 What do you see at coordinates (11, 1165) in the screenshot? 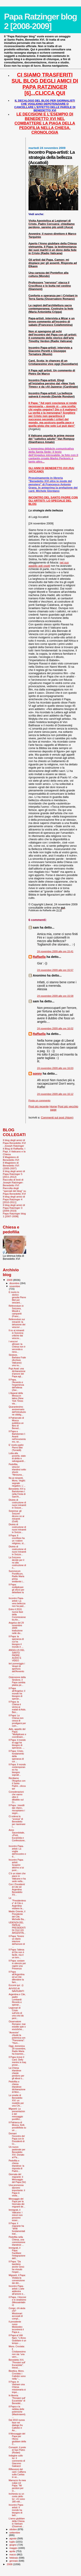
I see `Il Magistero di Benedetto XVI (2005-2007)` at bounding box center [11, 1165].